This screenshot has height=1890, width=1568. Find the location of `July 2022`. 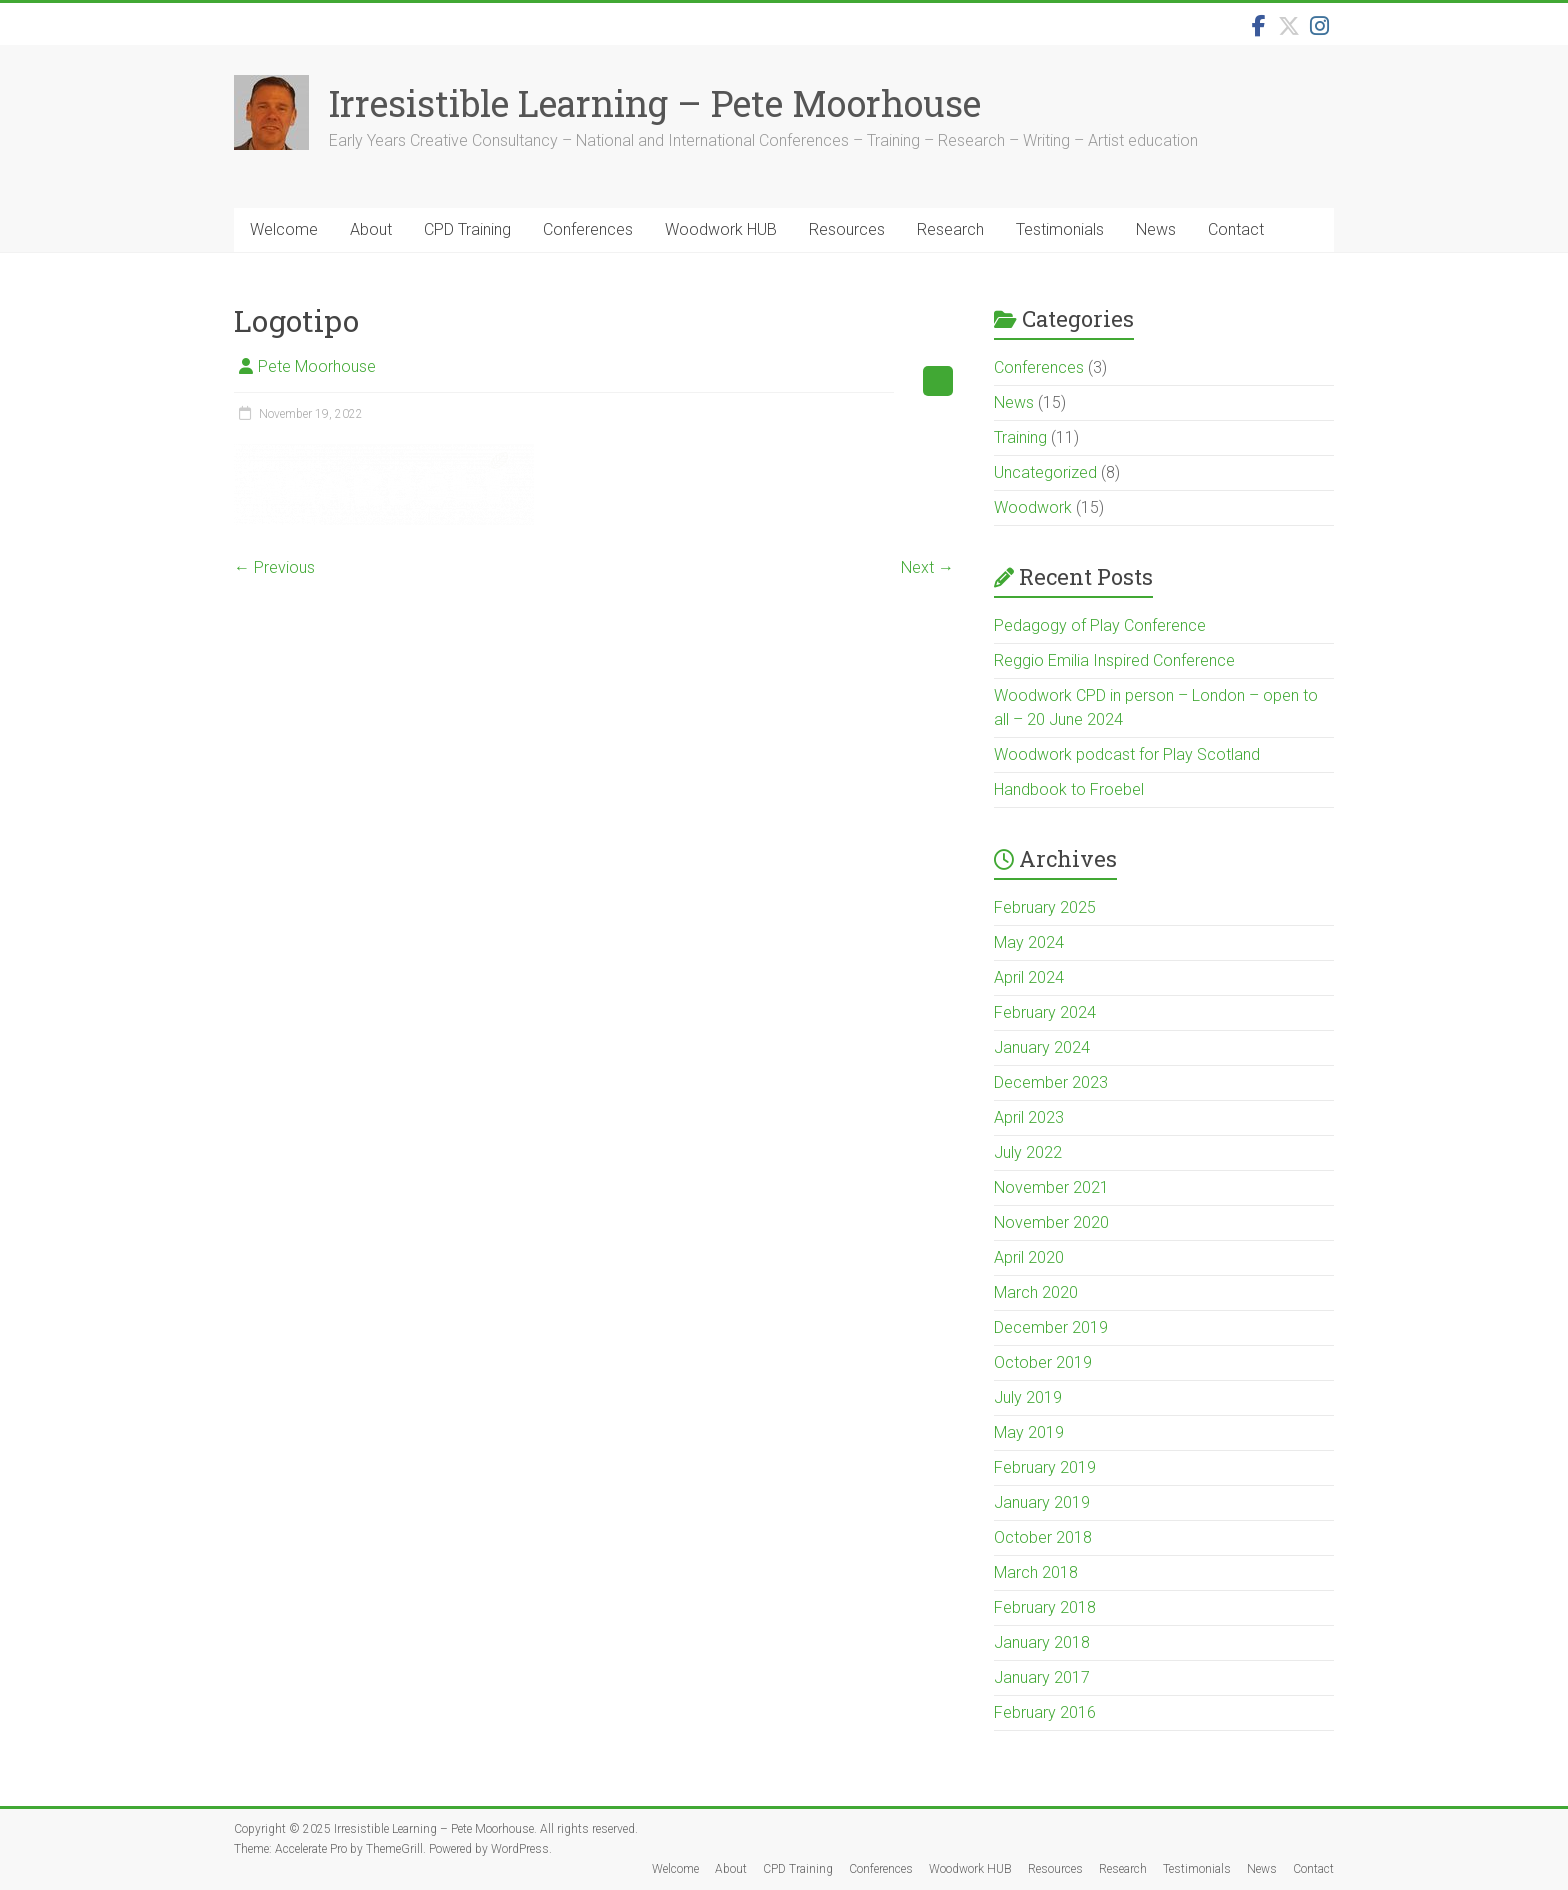

July 2022 is located at coordinates (1028, 1152).